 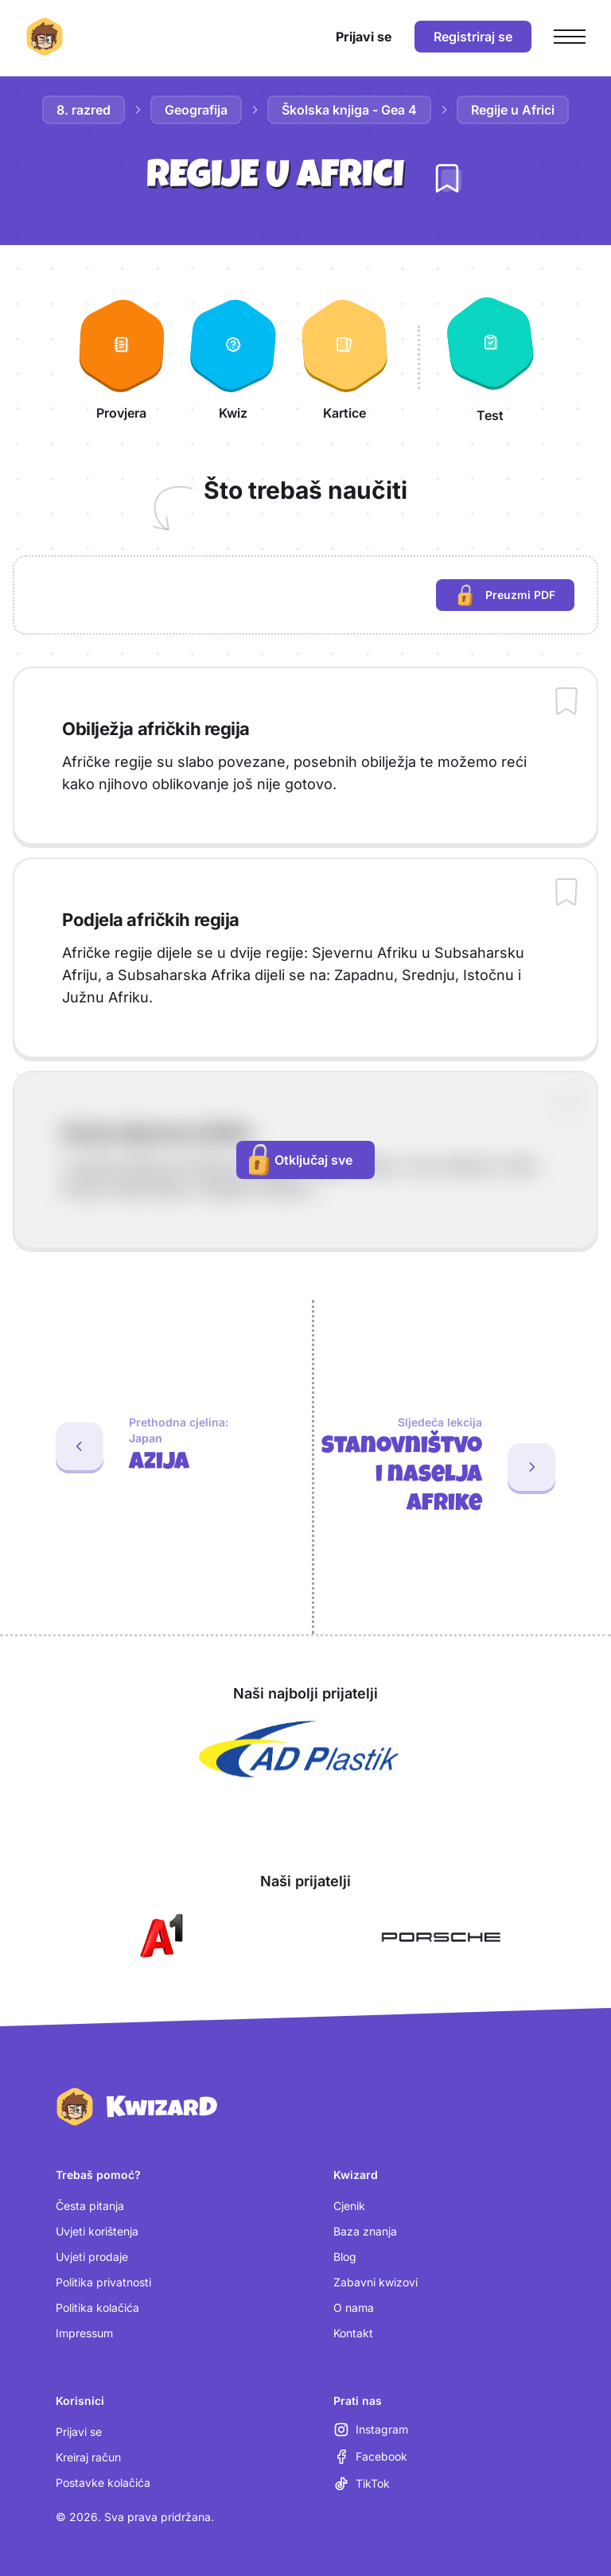 I want to click on Cjenik, so click(x=349, y=2205).